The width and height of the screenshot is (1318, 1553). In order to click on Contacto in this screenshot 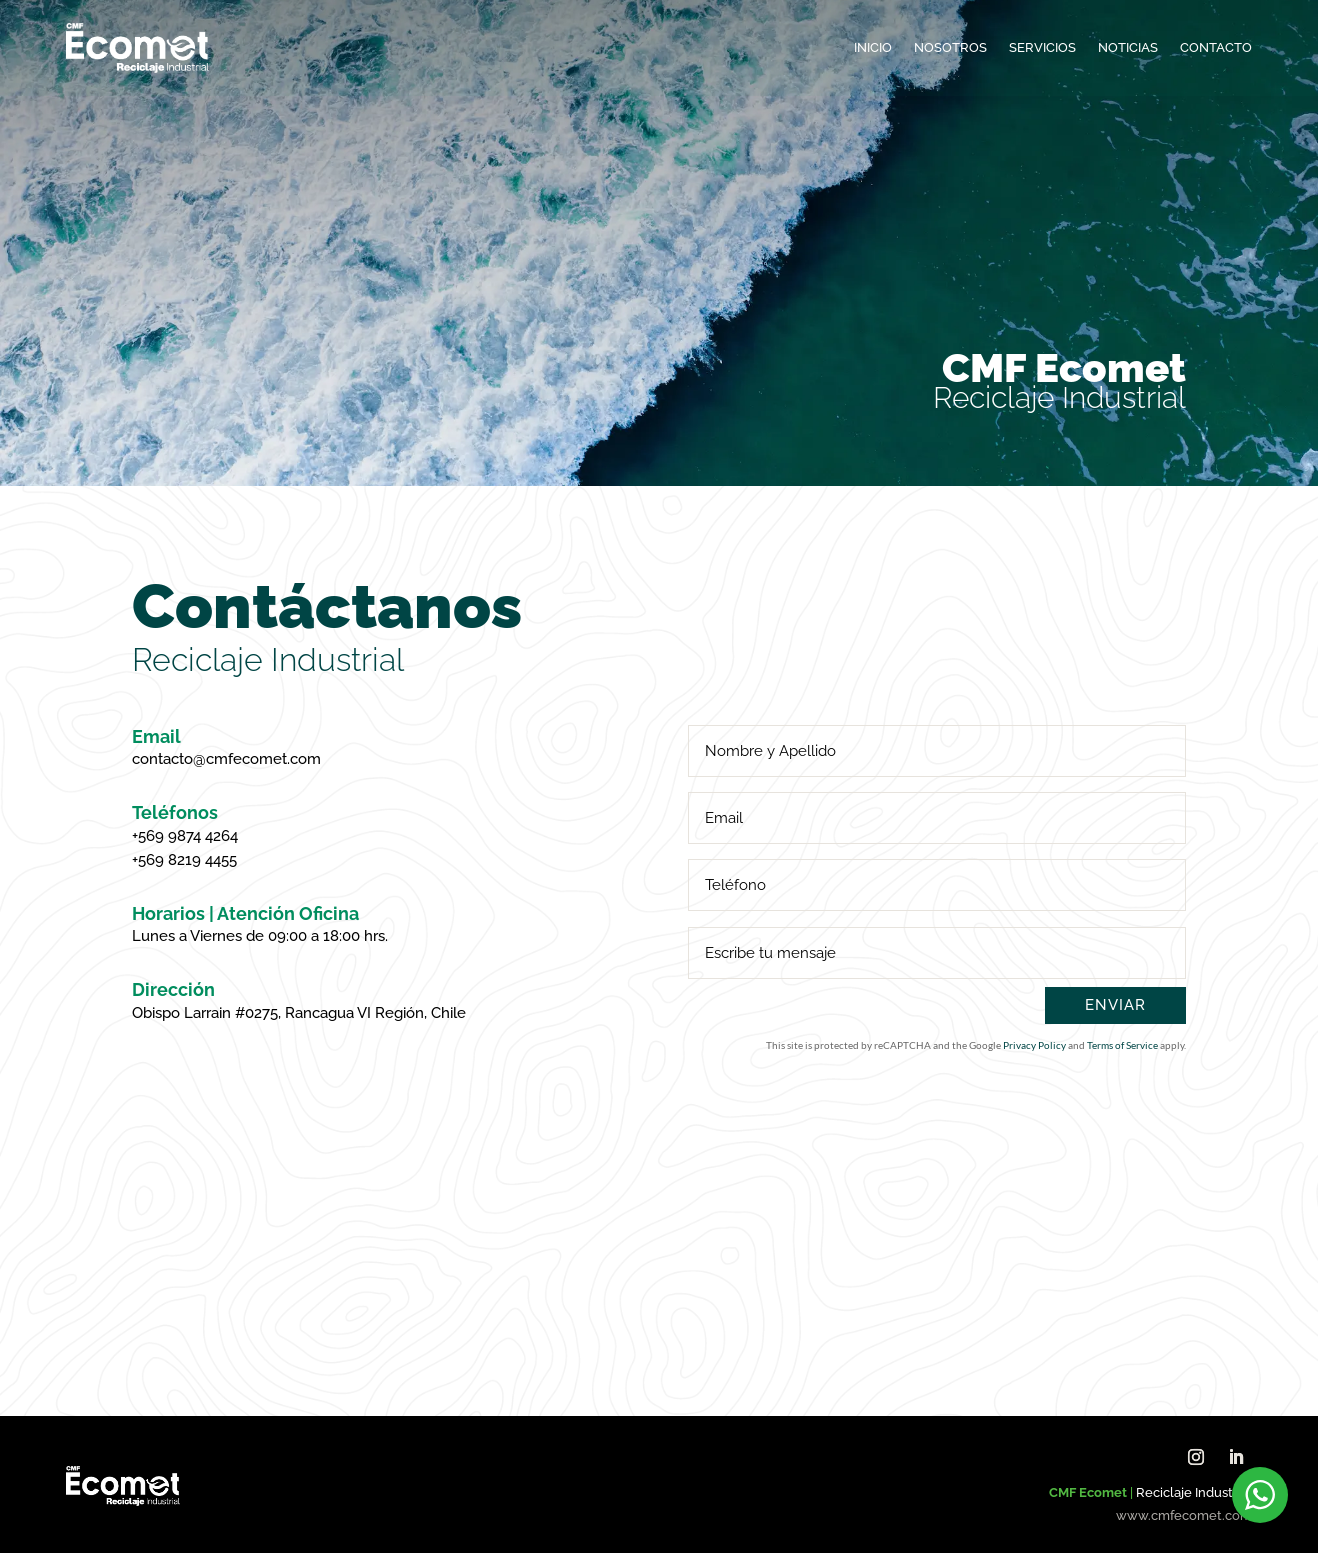, I will do `click(1216, 47)`.